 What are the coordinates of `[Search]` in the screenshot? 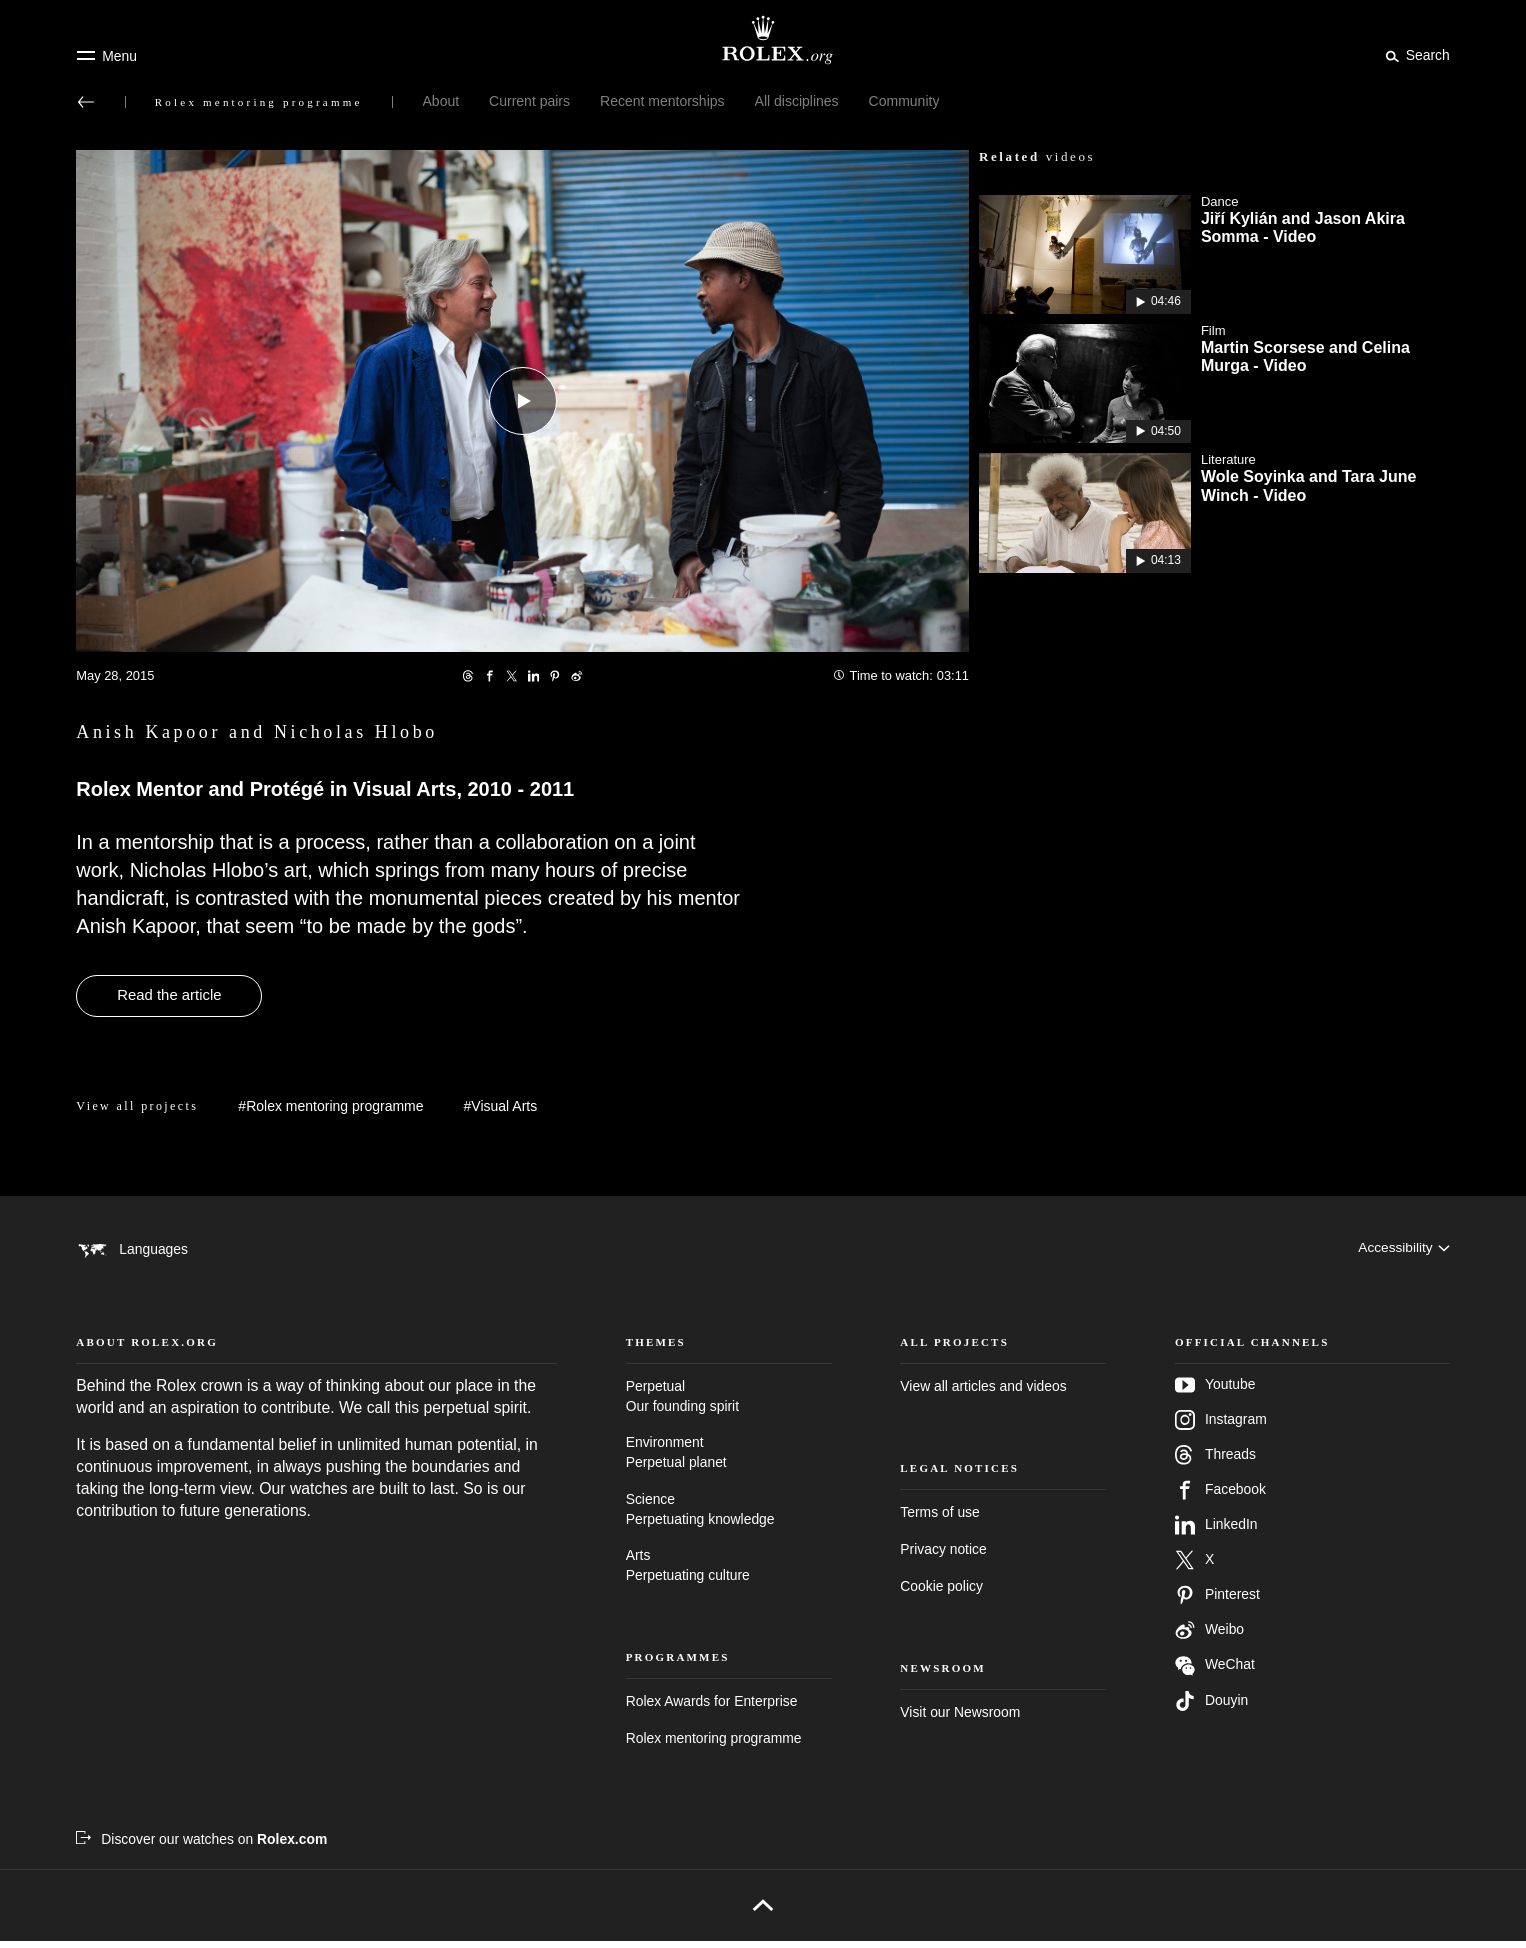 It's located at (1414, 55).